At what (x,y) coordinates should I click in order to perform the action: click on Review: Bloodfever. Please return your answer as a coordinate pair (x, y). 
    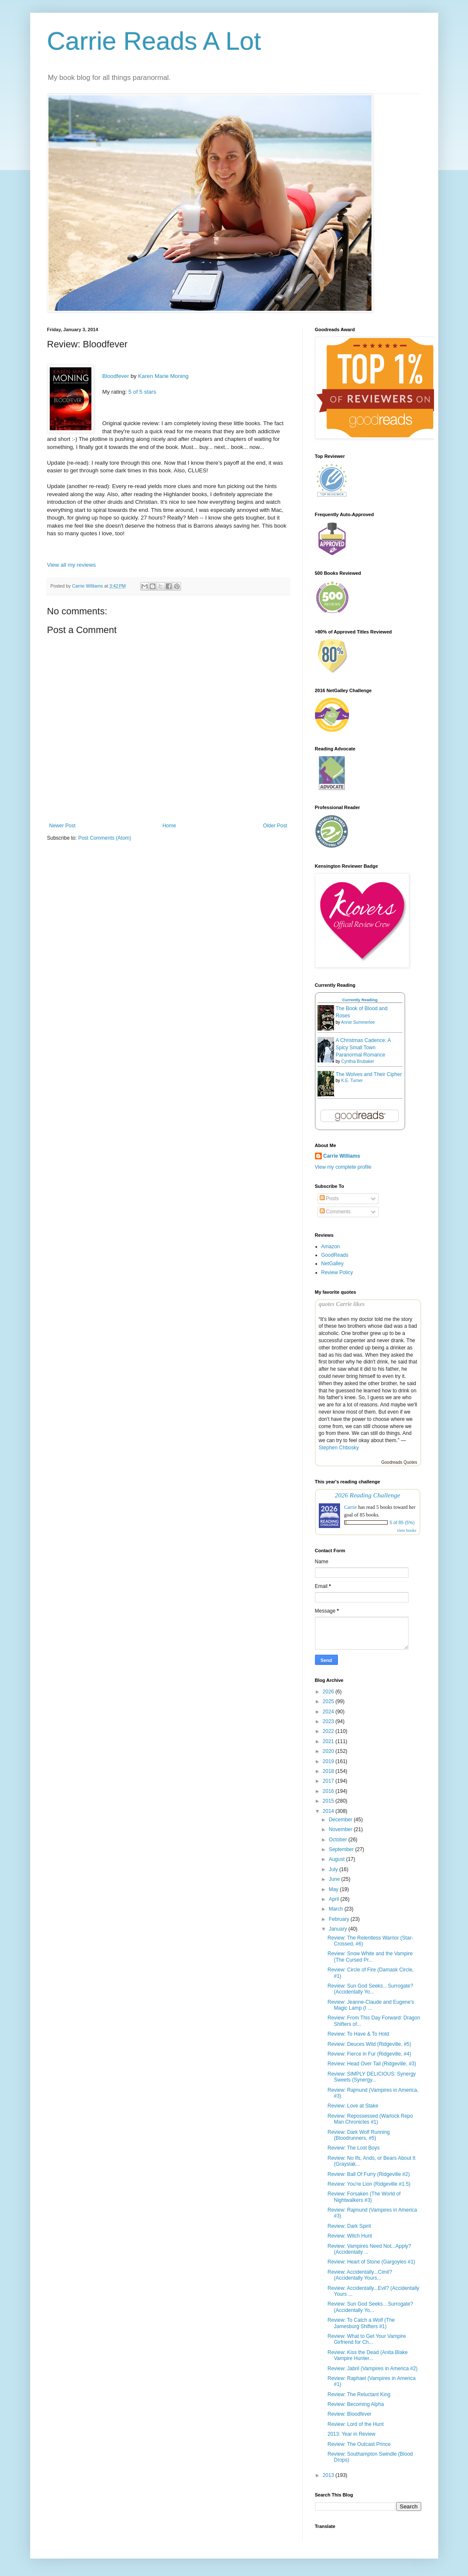
    Looking at the image, I should click on (349, 2414).